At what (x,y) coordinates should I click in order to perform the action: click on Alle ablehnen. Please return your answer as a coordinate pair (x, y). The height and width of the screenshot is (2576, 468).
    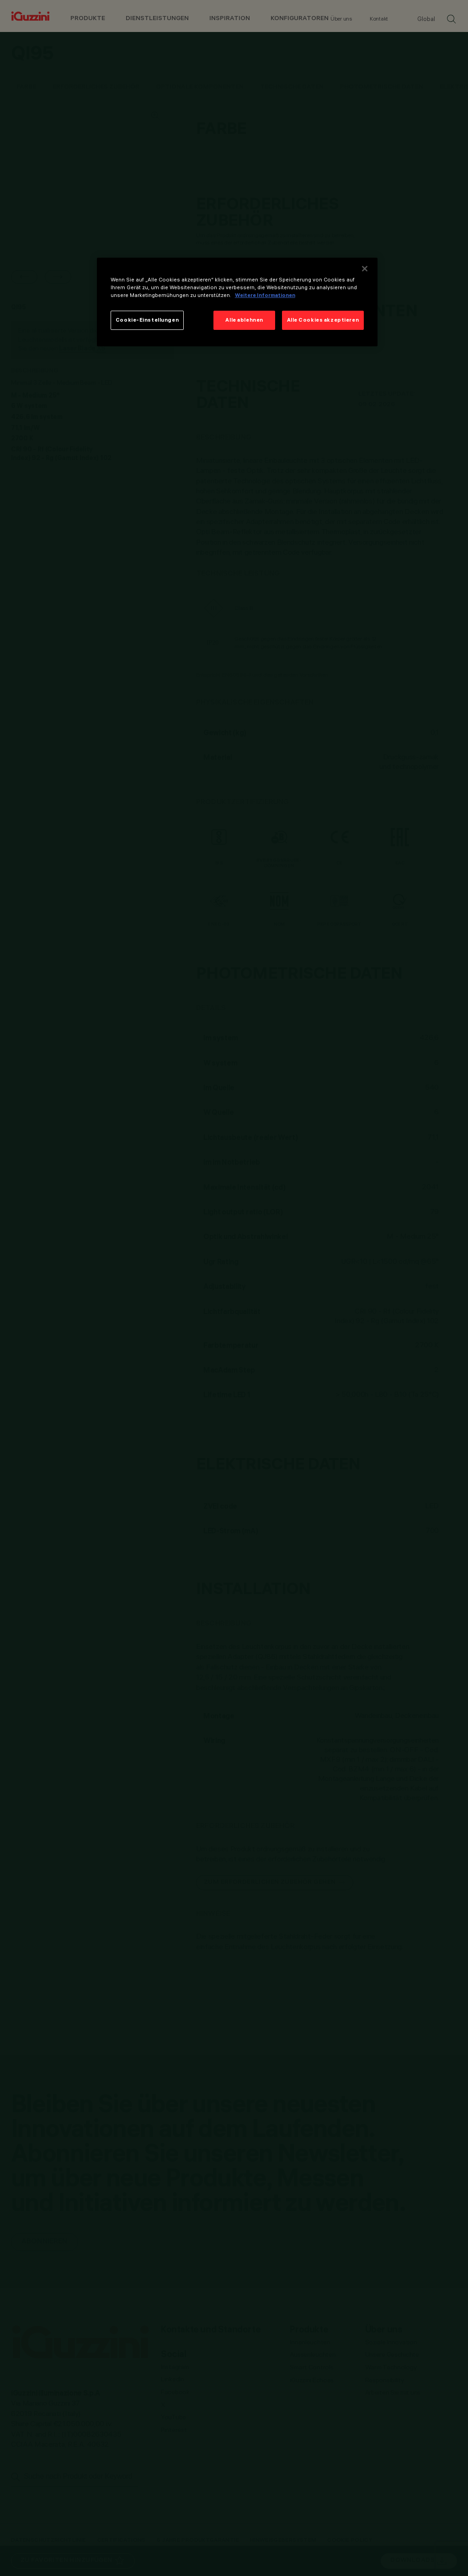
    Looking at the image, I should click on (244, 320).